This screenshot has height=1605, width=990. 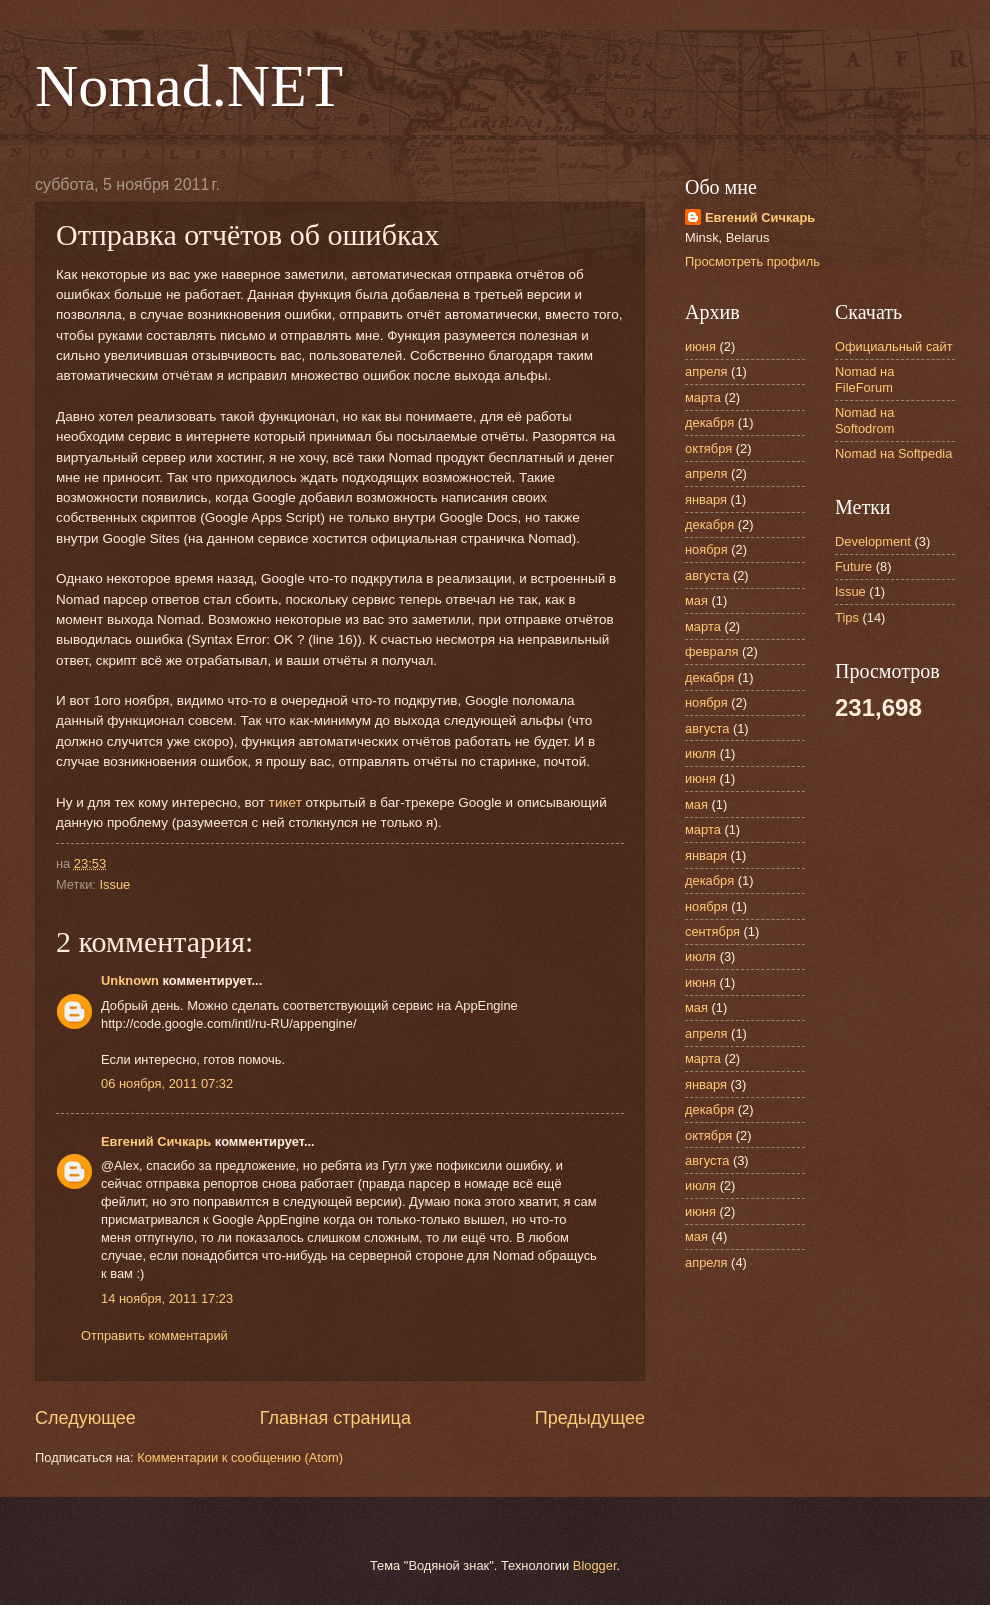 I want to click on 06 ноября, 2011 07:32, so click(x=167, y=1083).